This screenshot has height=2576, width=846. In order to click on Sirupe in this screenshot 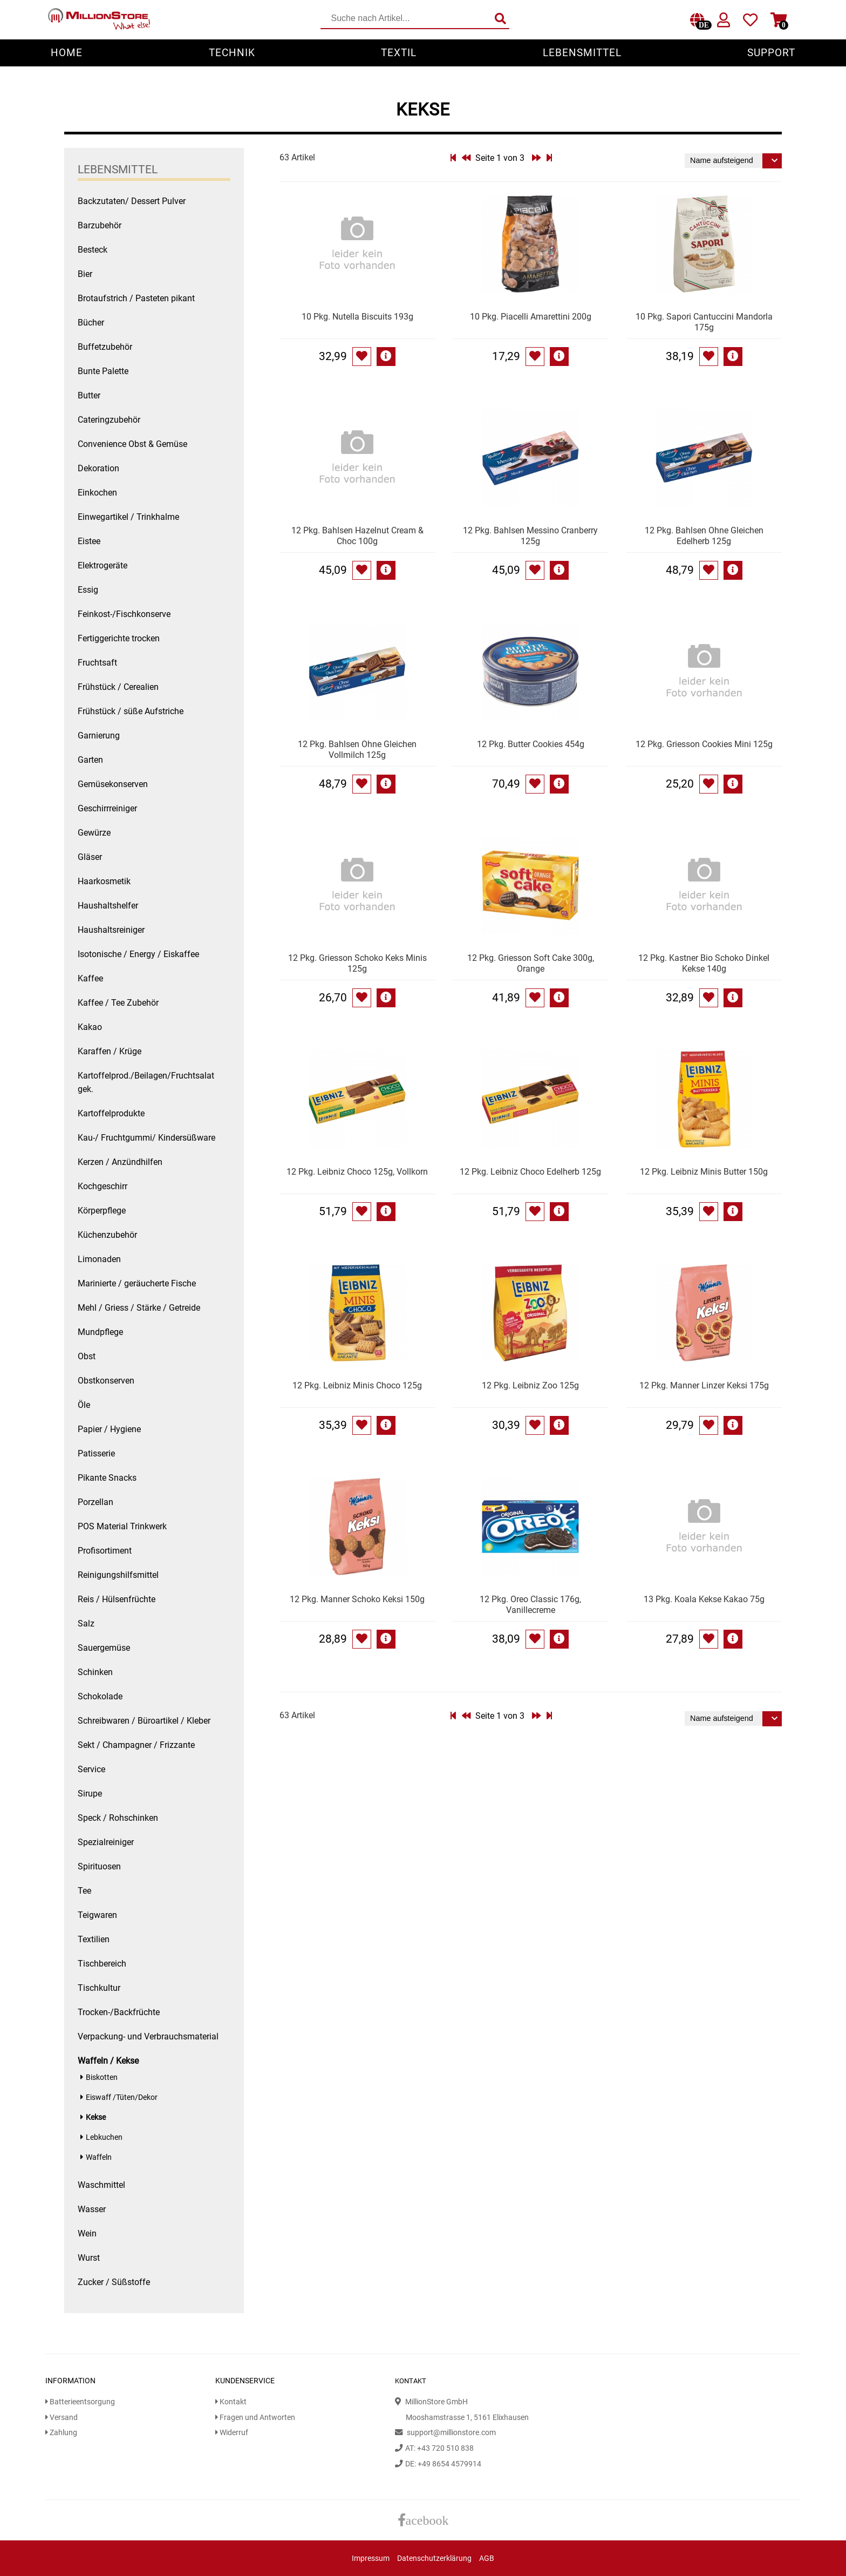, I will do `click(90, 1793)`.